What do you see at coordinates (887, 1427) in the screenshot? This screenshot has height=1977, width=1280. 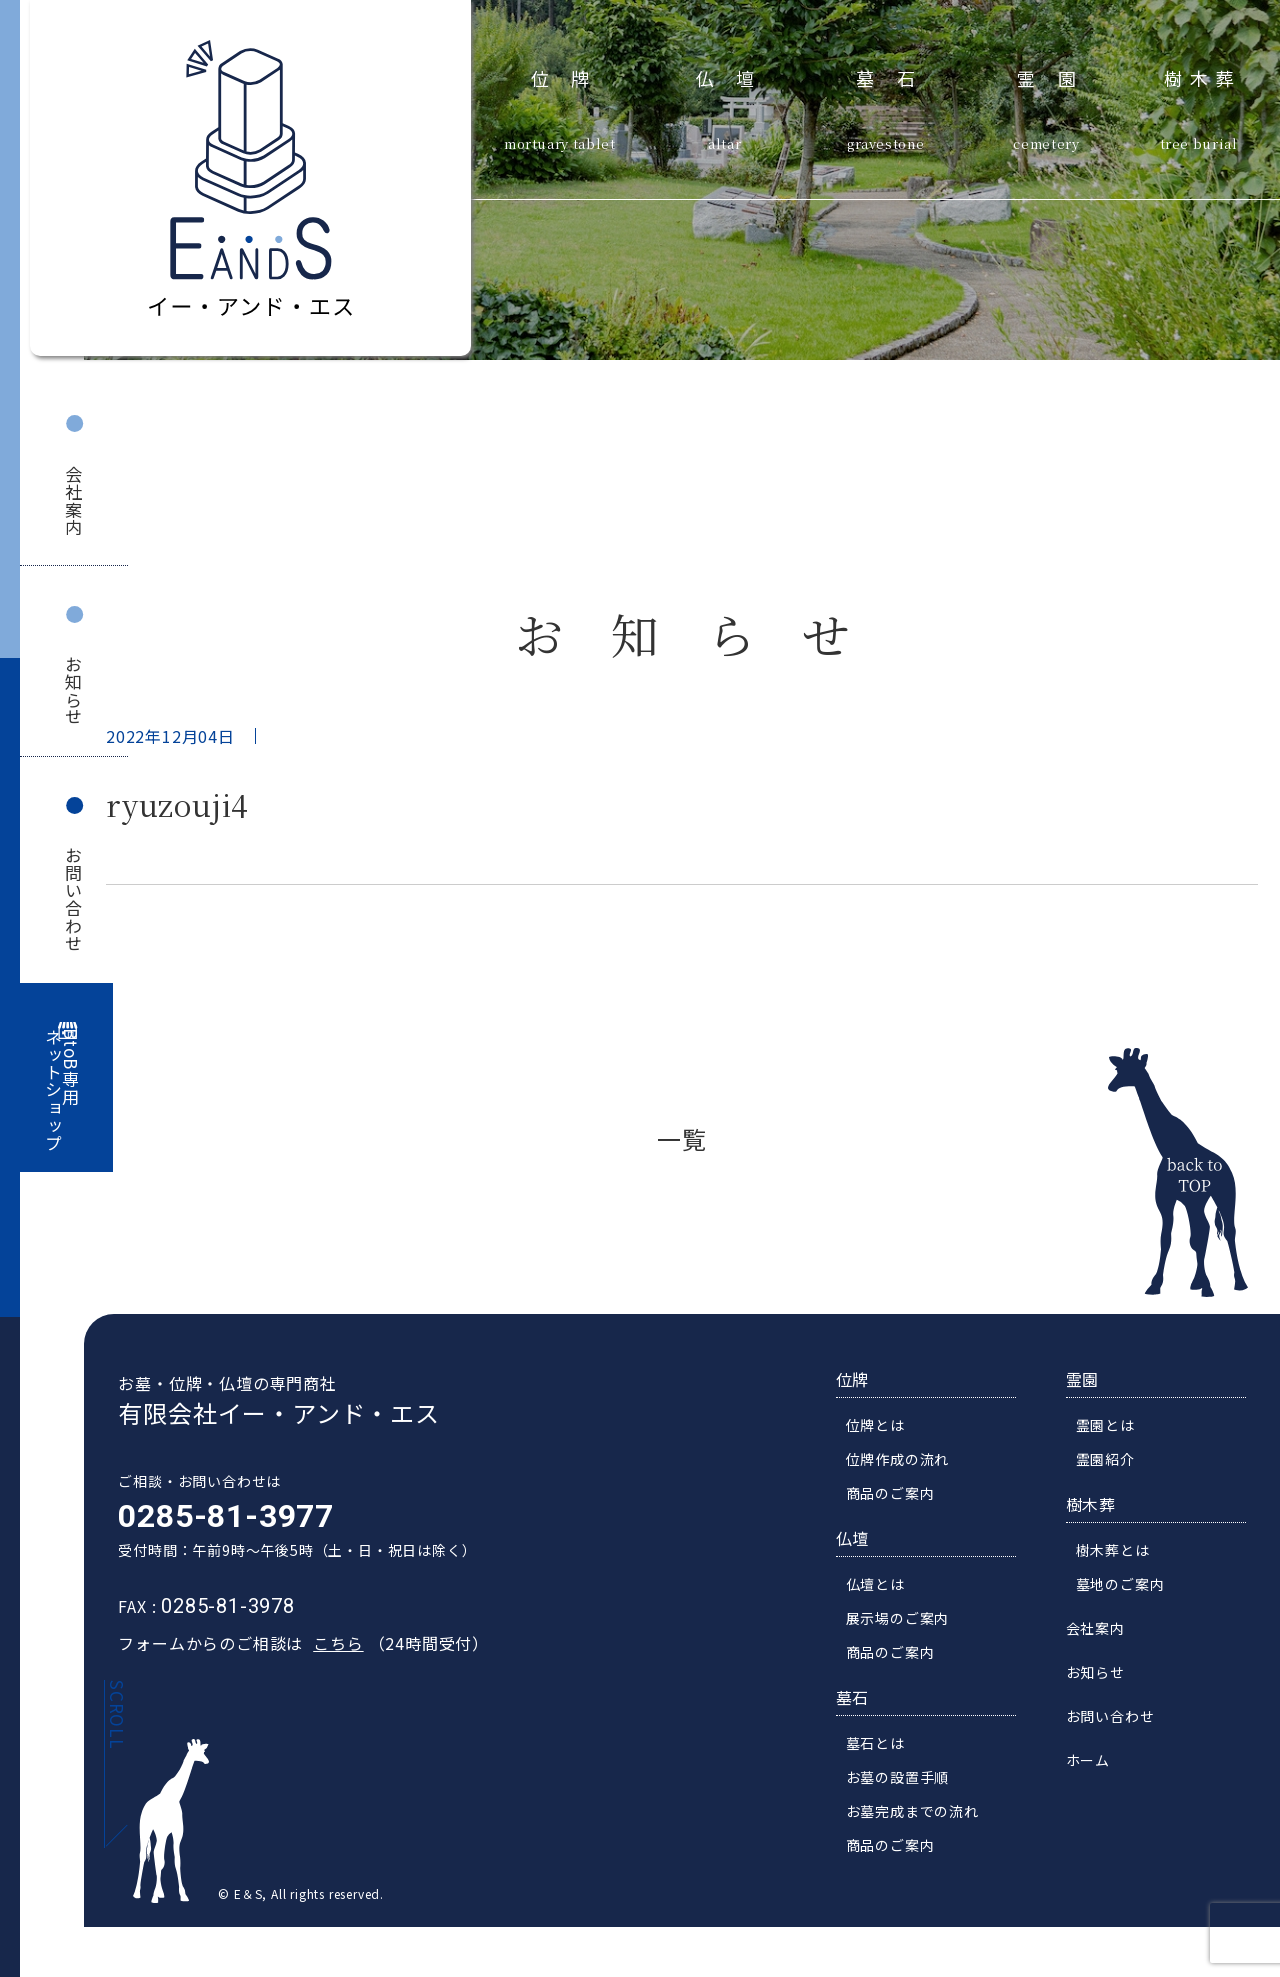 I see `位牌とは` at bounding box center [887, 1427].